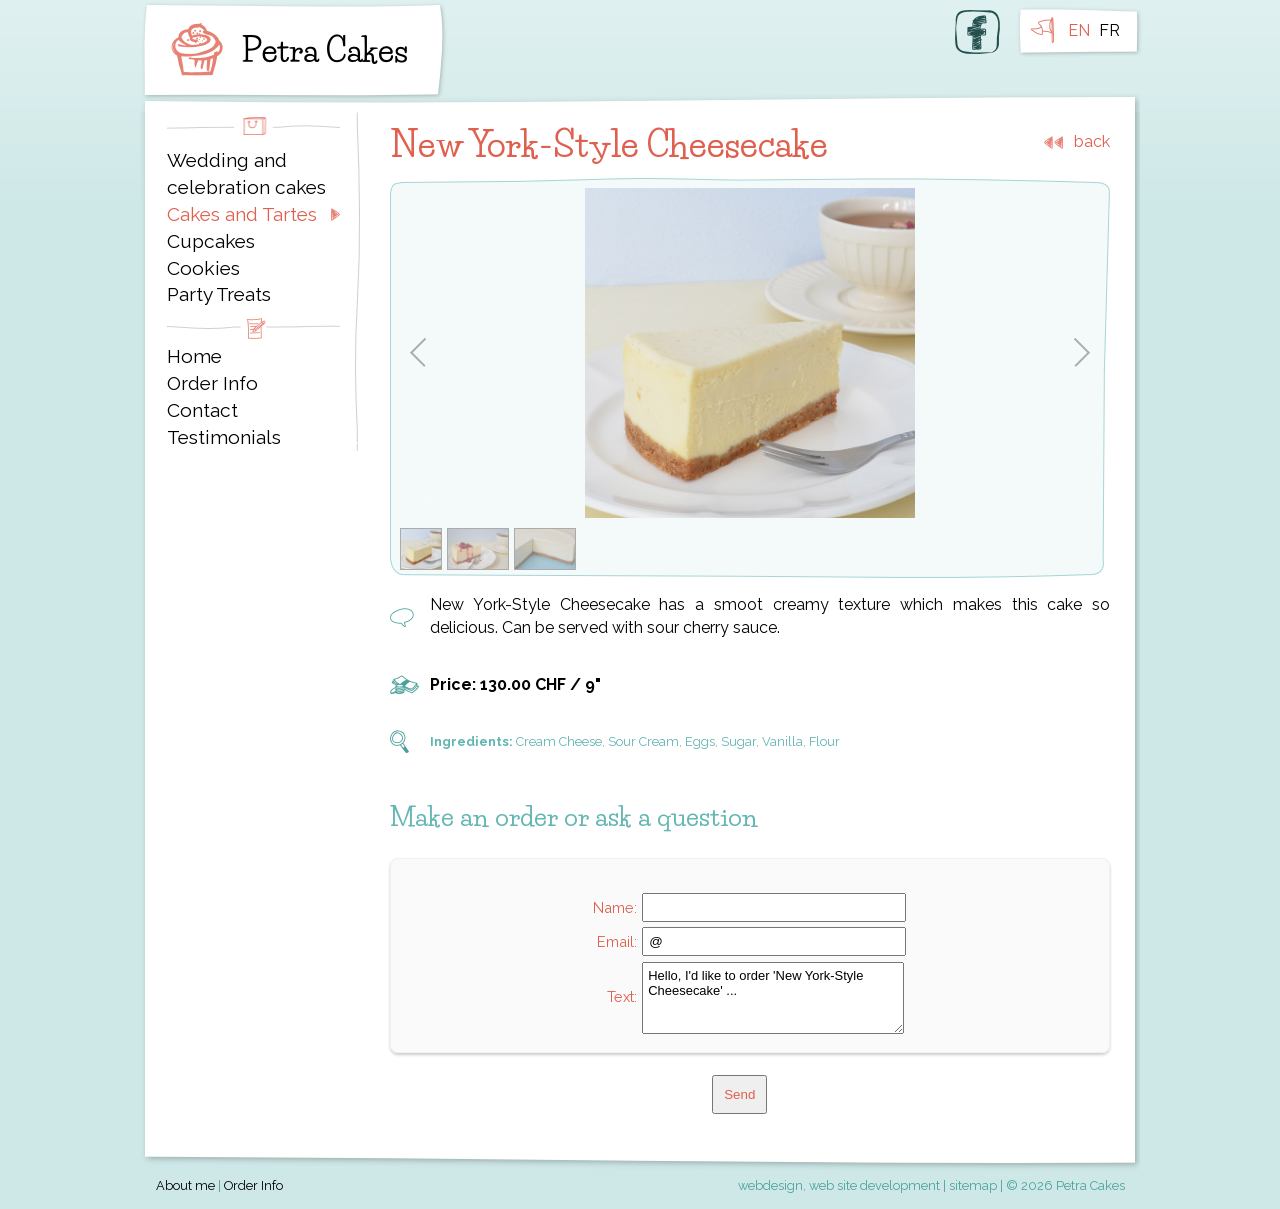 The image size is (1280, 1209). I want to click on Contact, so click(202, 410).